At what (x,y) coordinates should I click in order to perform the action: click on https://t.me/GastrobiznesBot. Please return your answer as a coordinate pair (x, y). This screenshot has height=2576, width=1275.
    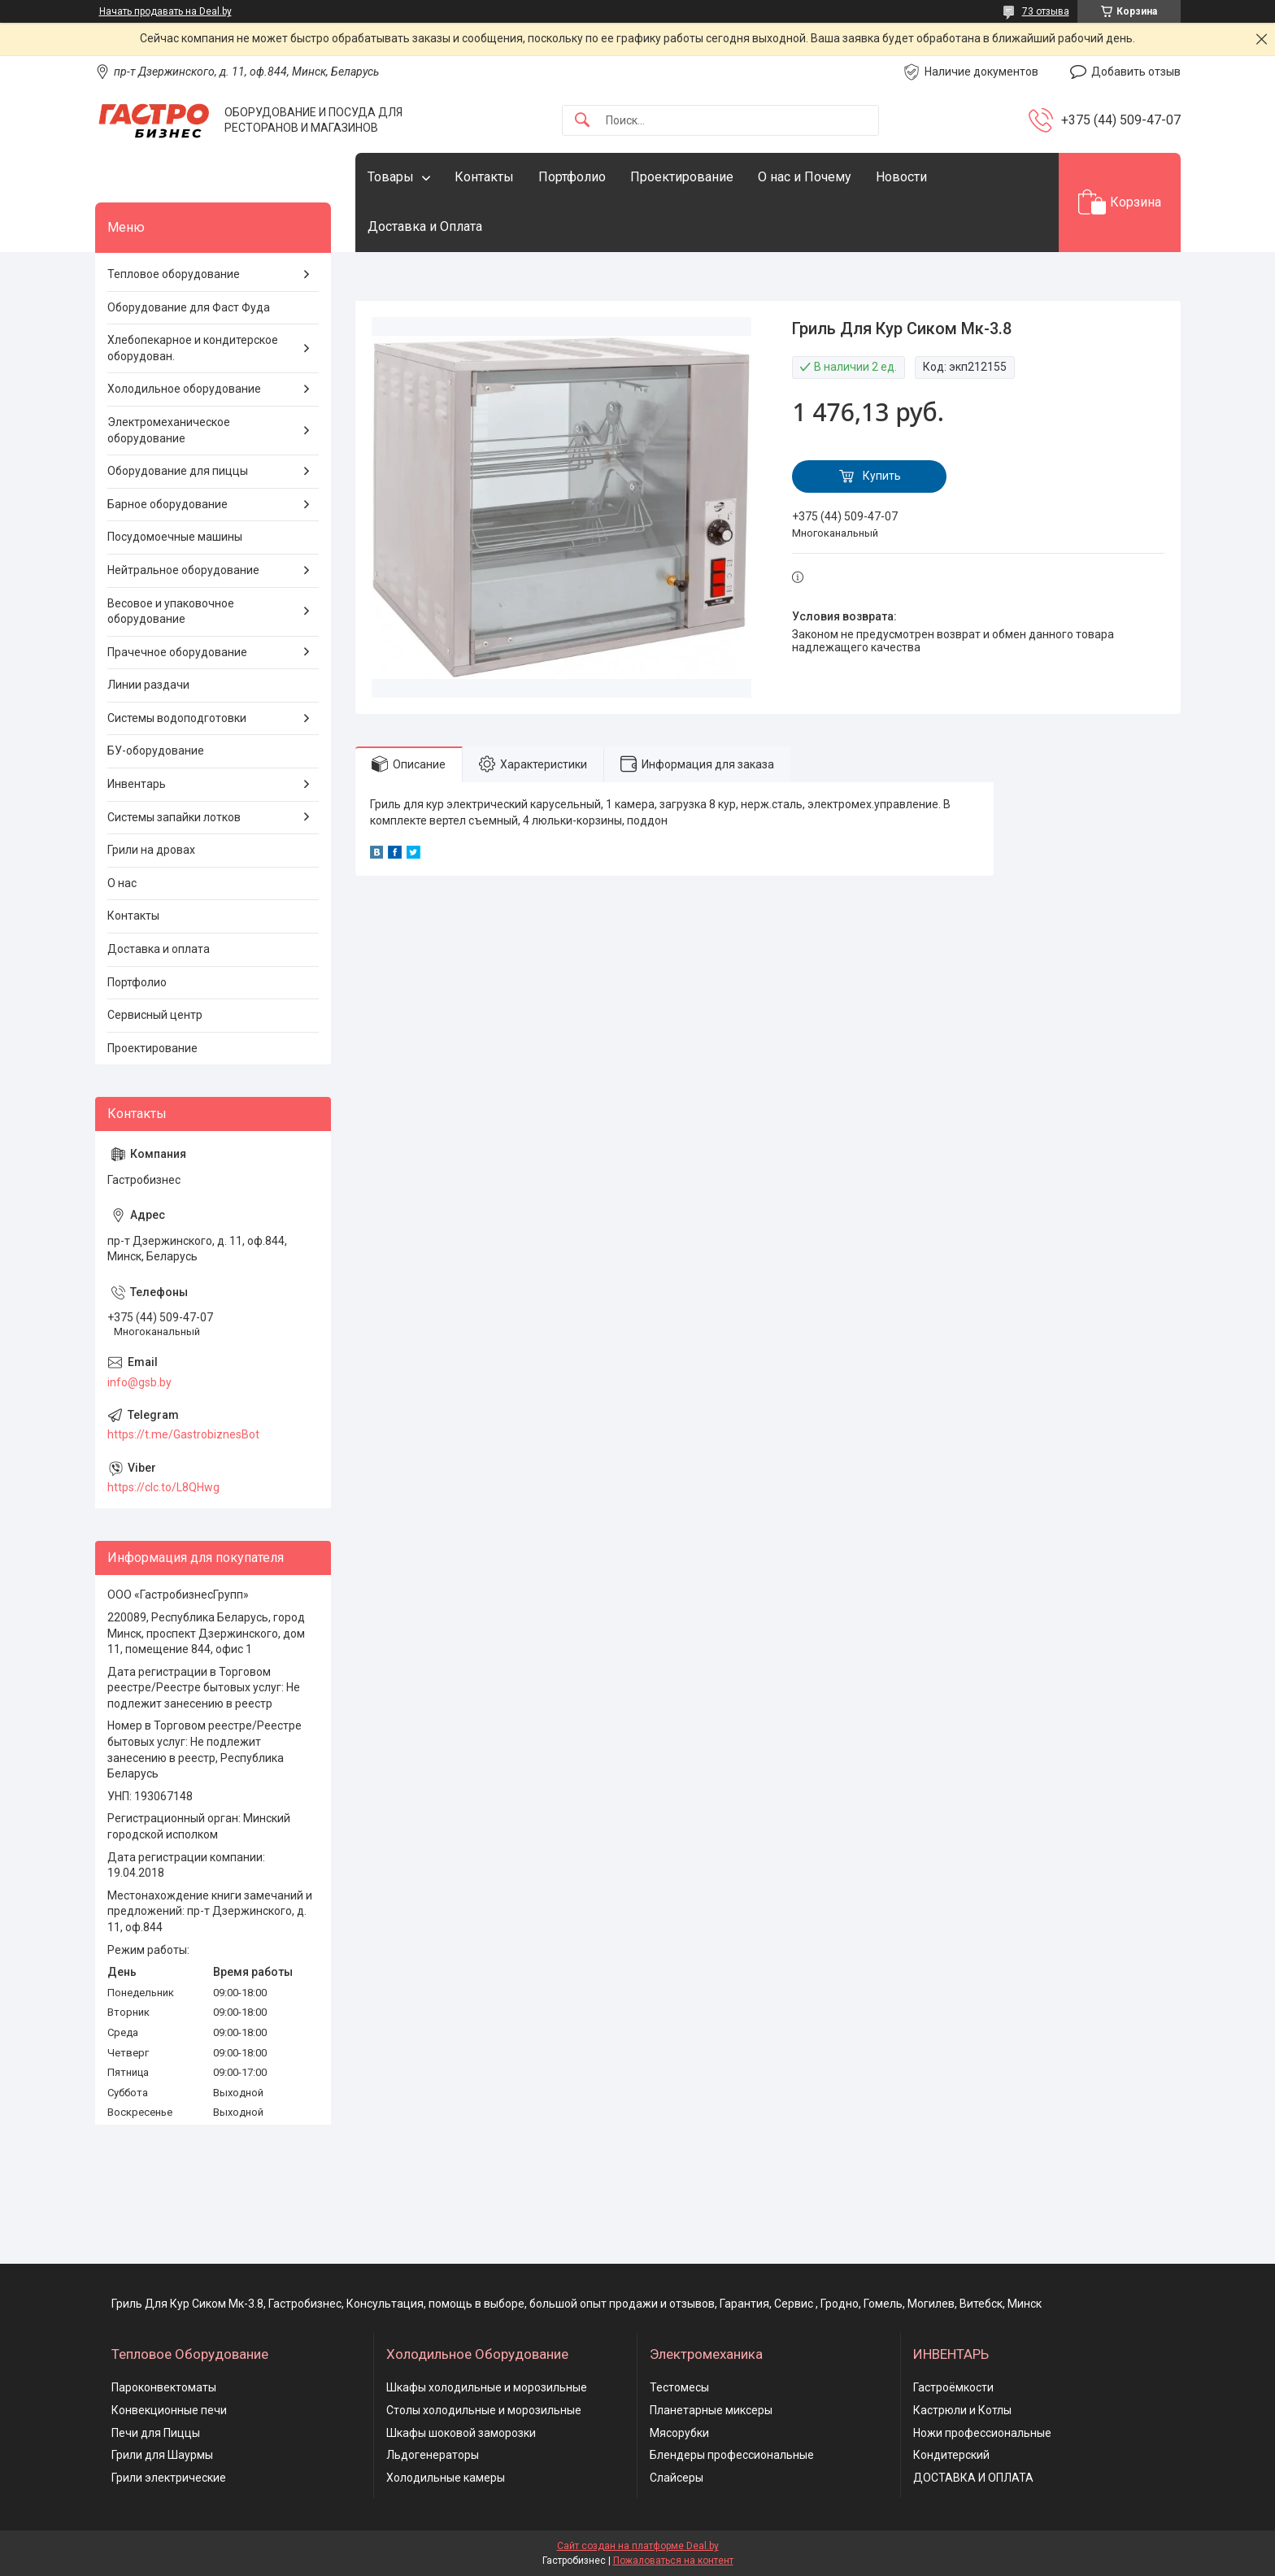
    Looking at the image, I should click on (183, 1434).